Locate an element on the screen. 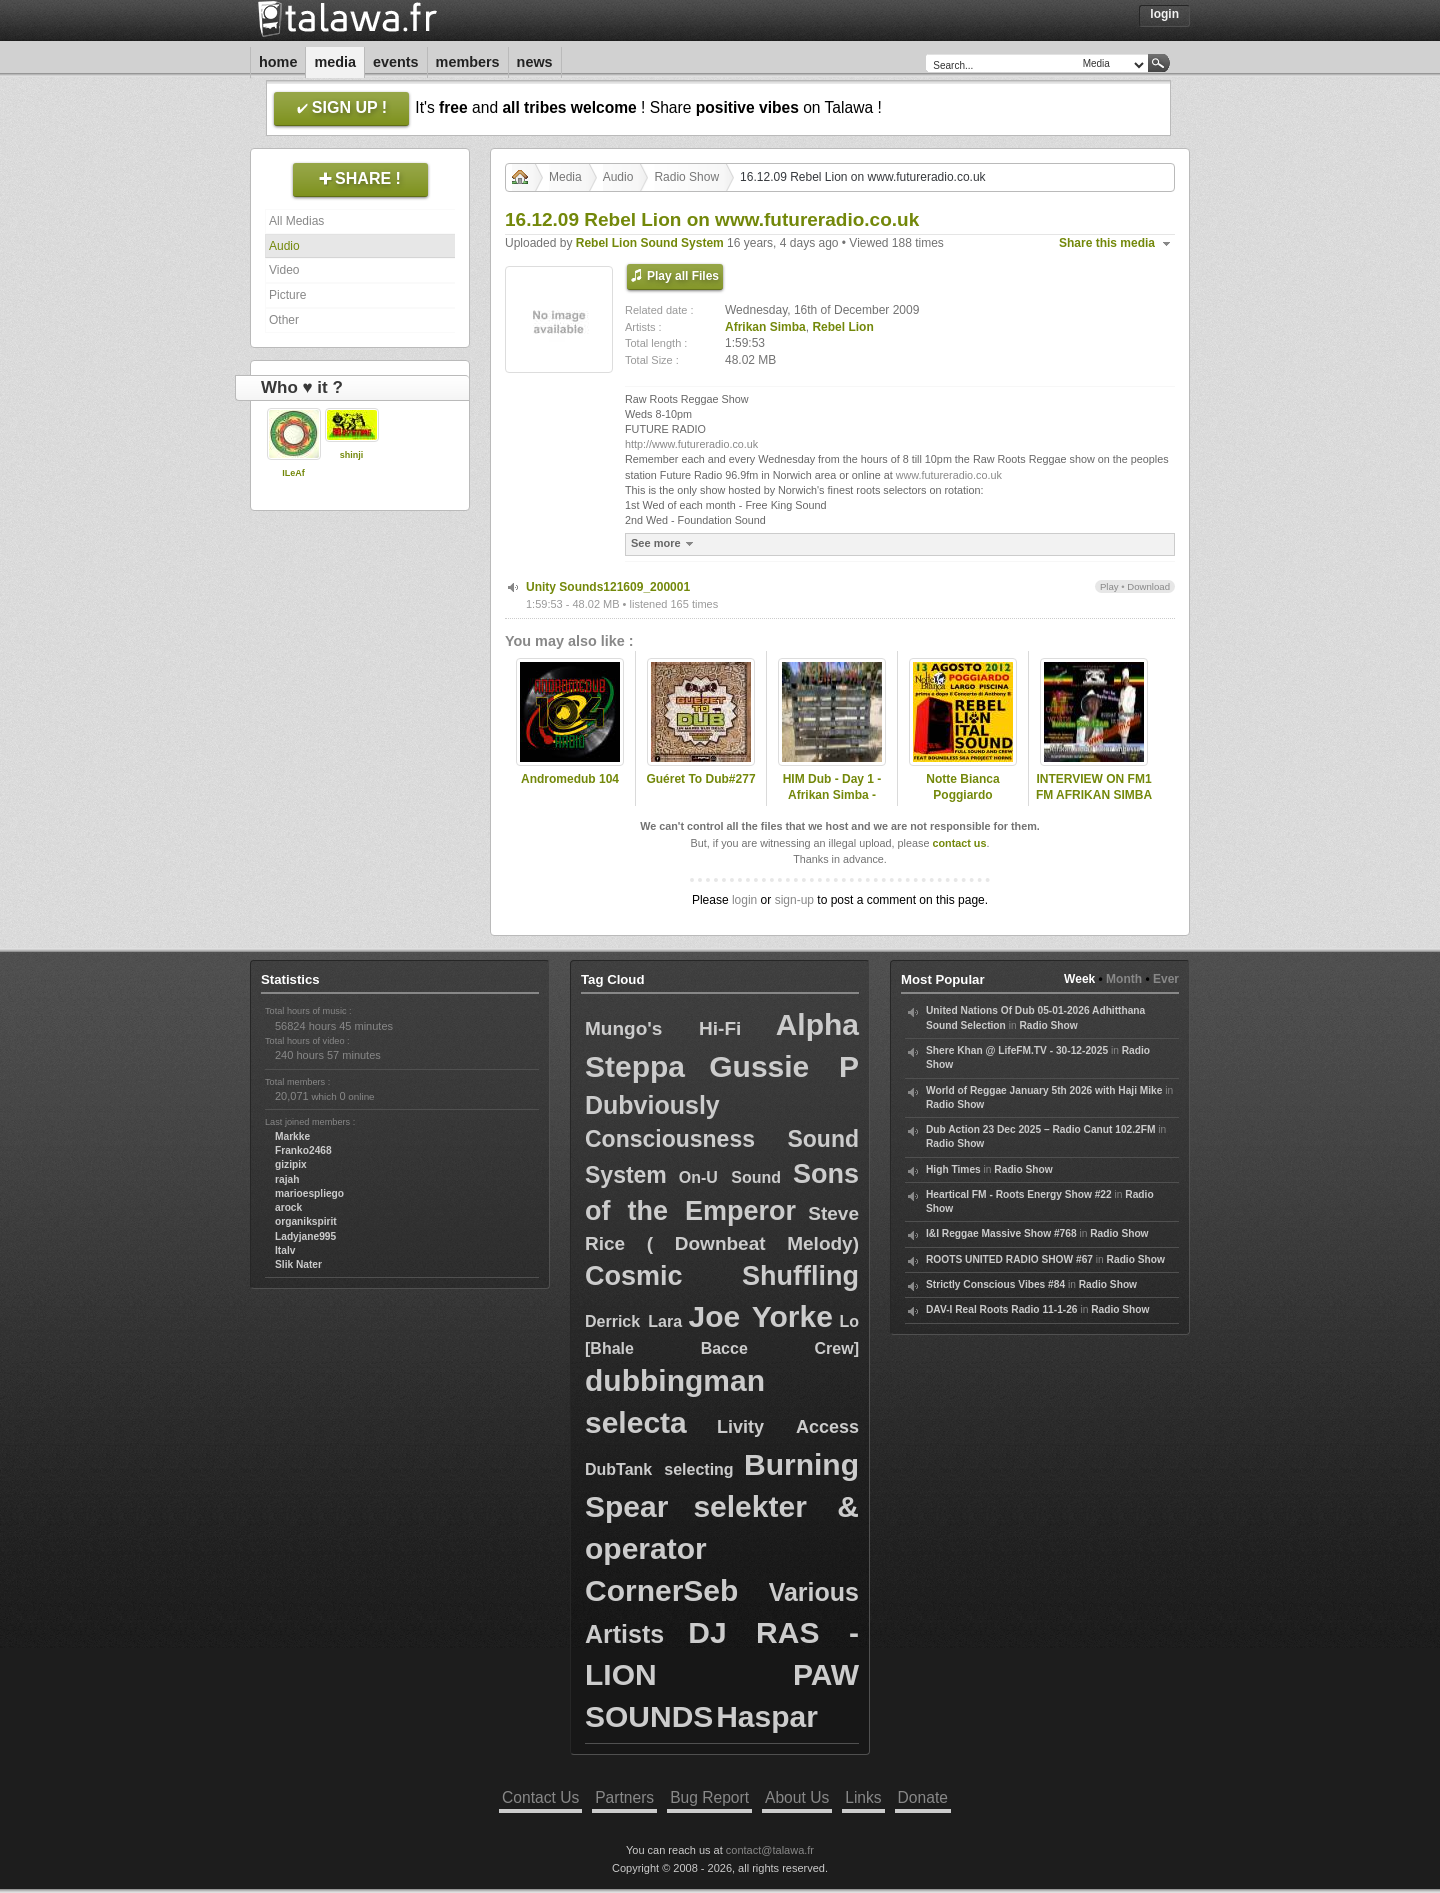 This screenshot has width=1440, height=1893. Markke is located at coordinates (292, 1136).